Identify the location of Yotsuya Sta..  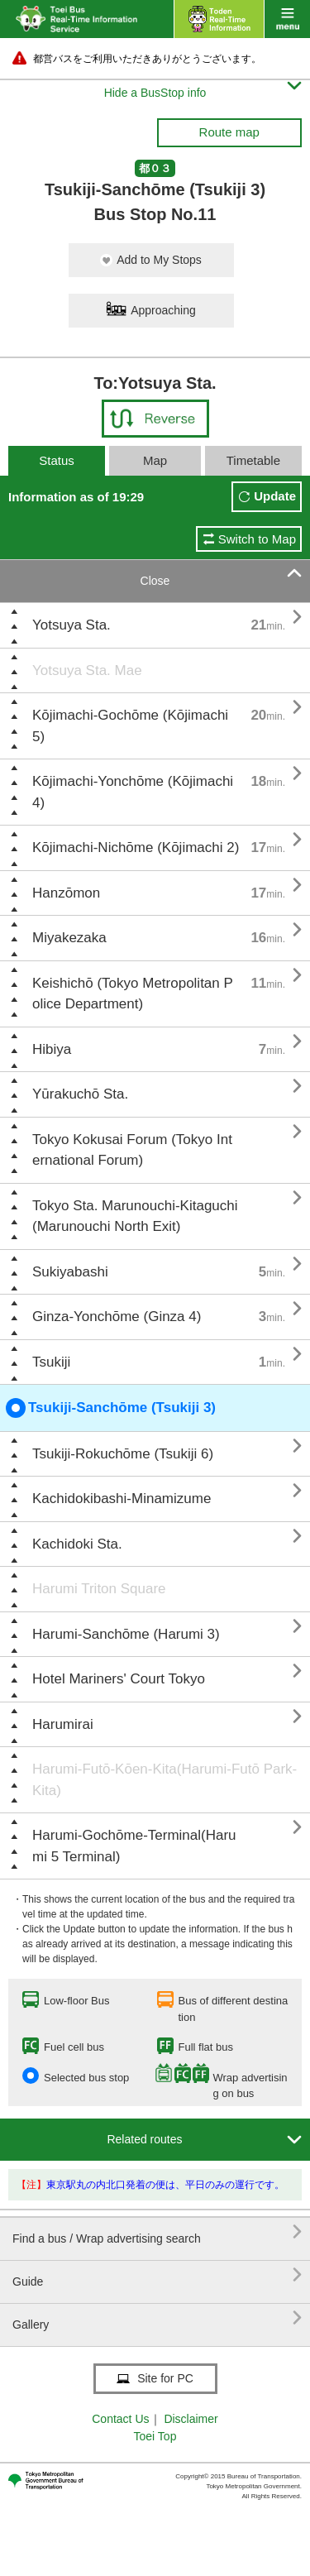
(71, 625).